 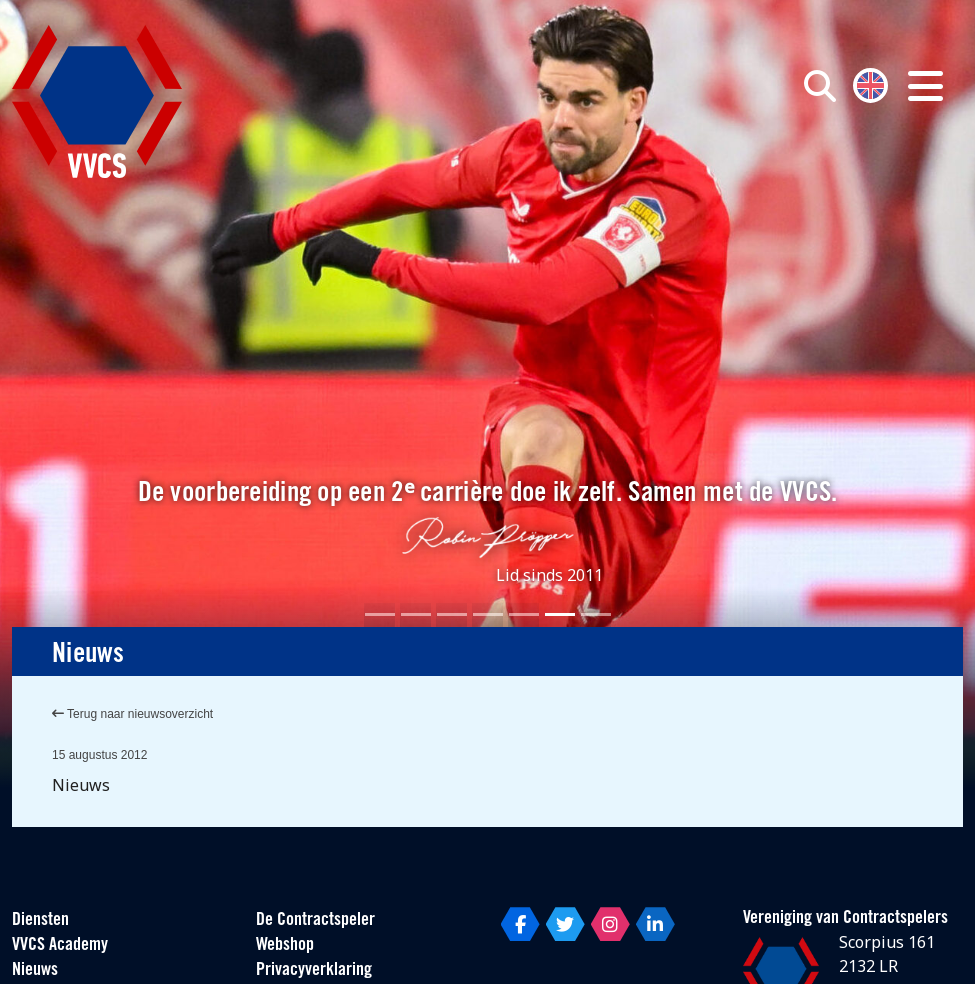 What do you see at coordinates (285, 945) in the screenshot?
I see `Webshop` at bounding box center [285, 945].